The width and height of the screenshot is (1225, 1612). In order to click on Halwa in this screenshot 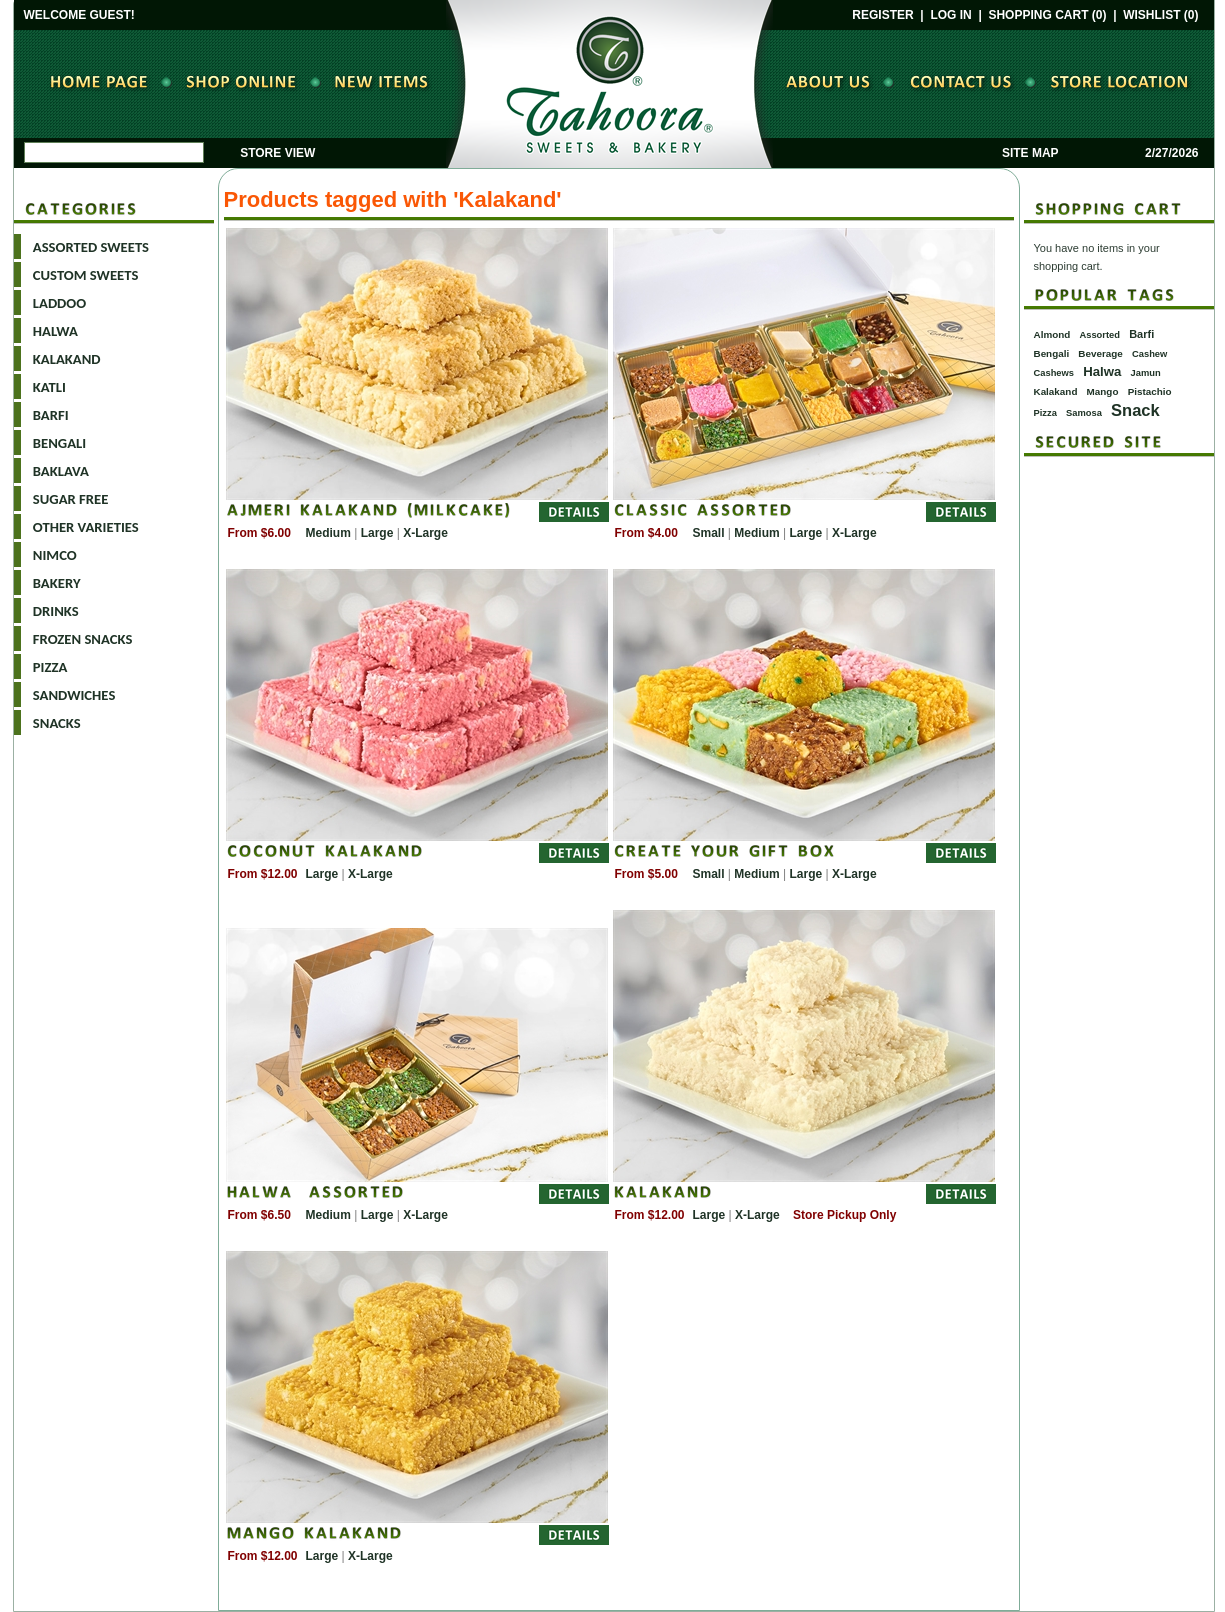, I will do `click(1102, 371)`.